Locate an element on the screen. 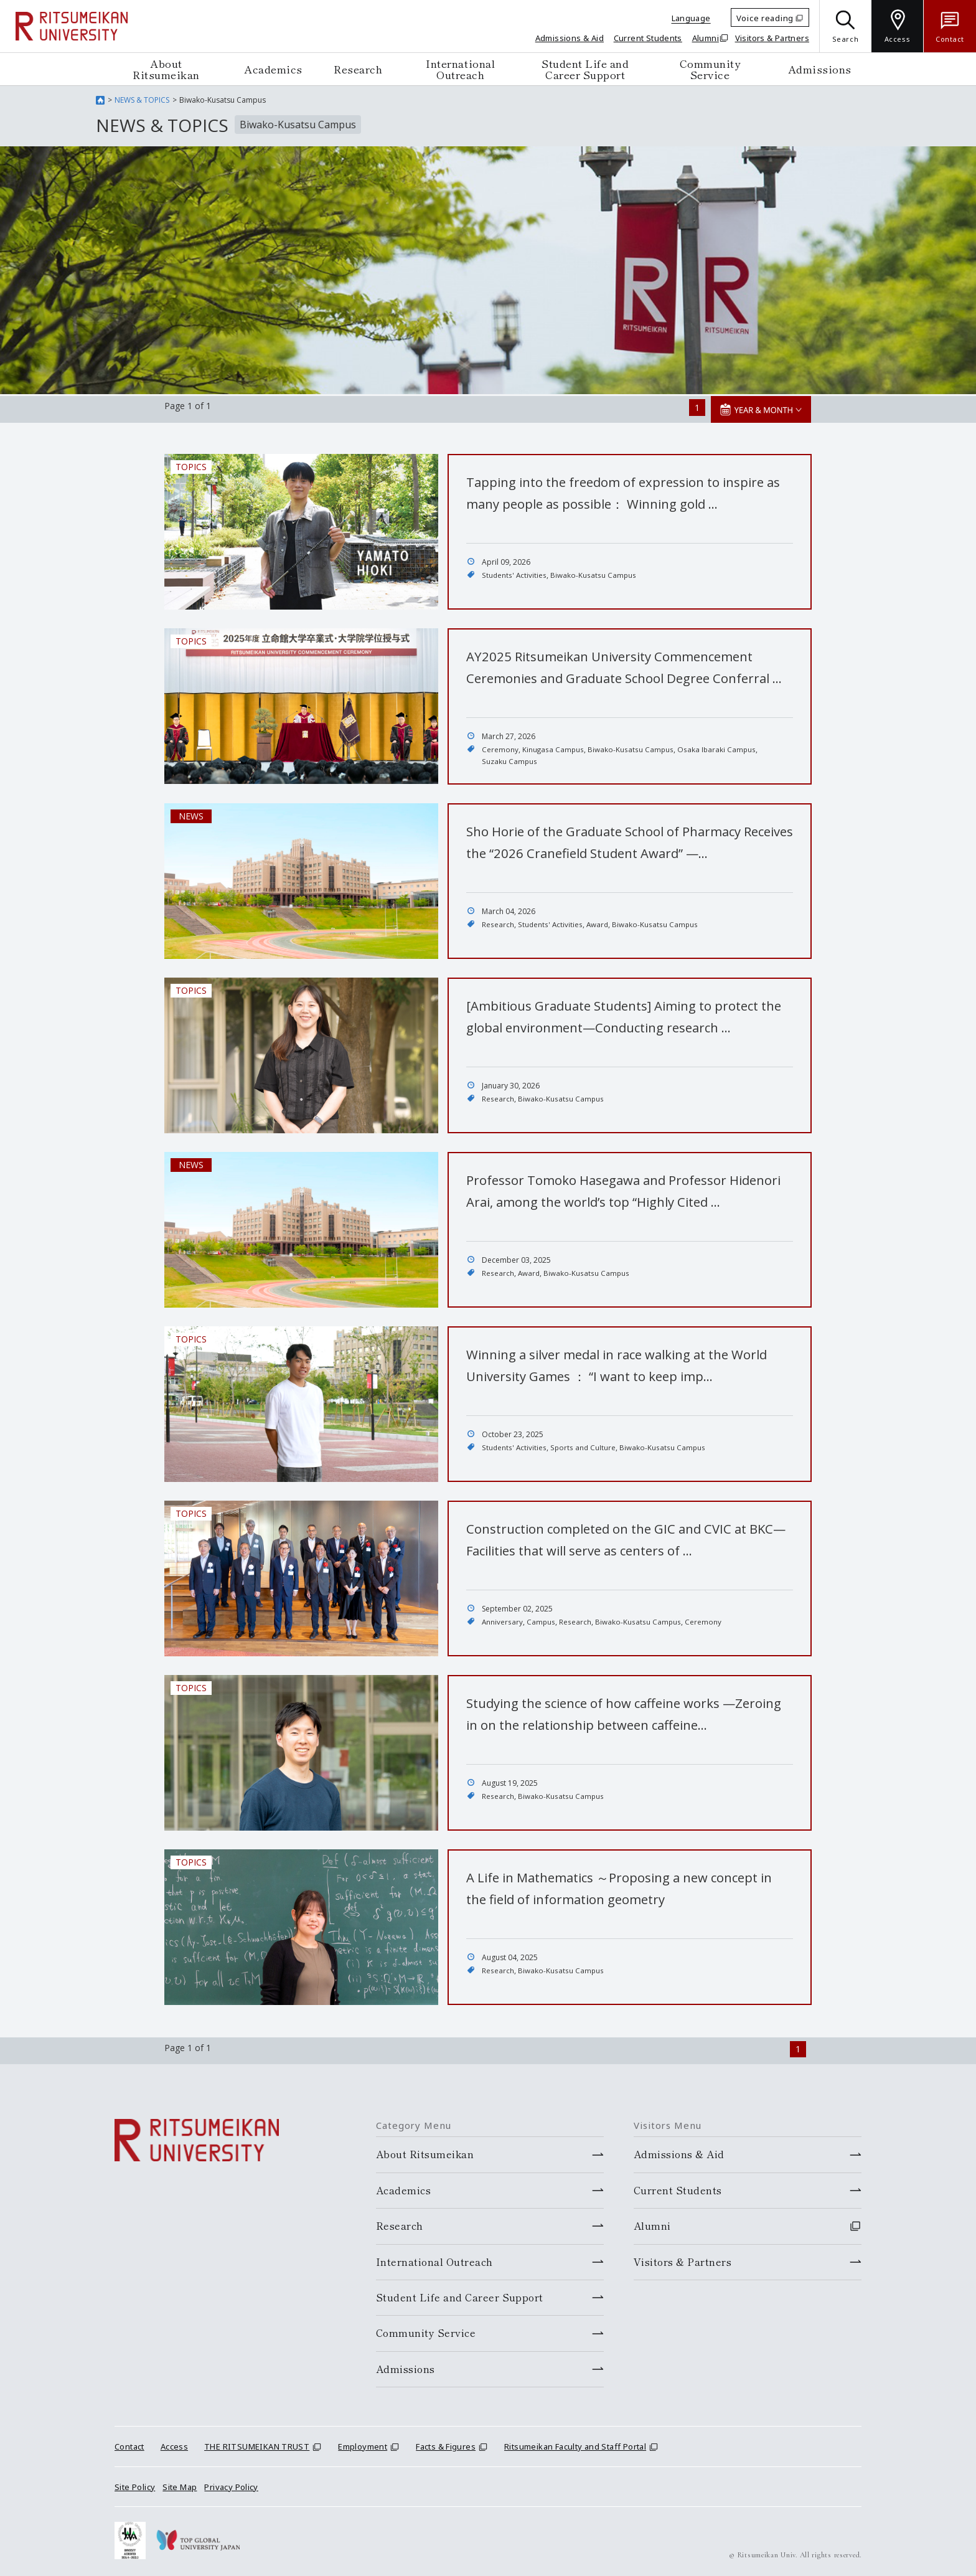  About Ritsumeikan is located at coordinates (166, 68).